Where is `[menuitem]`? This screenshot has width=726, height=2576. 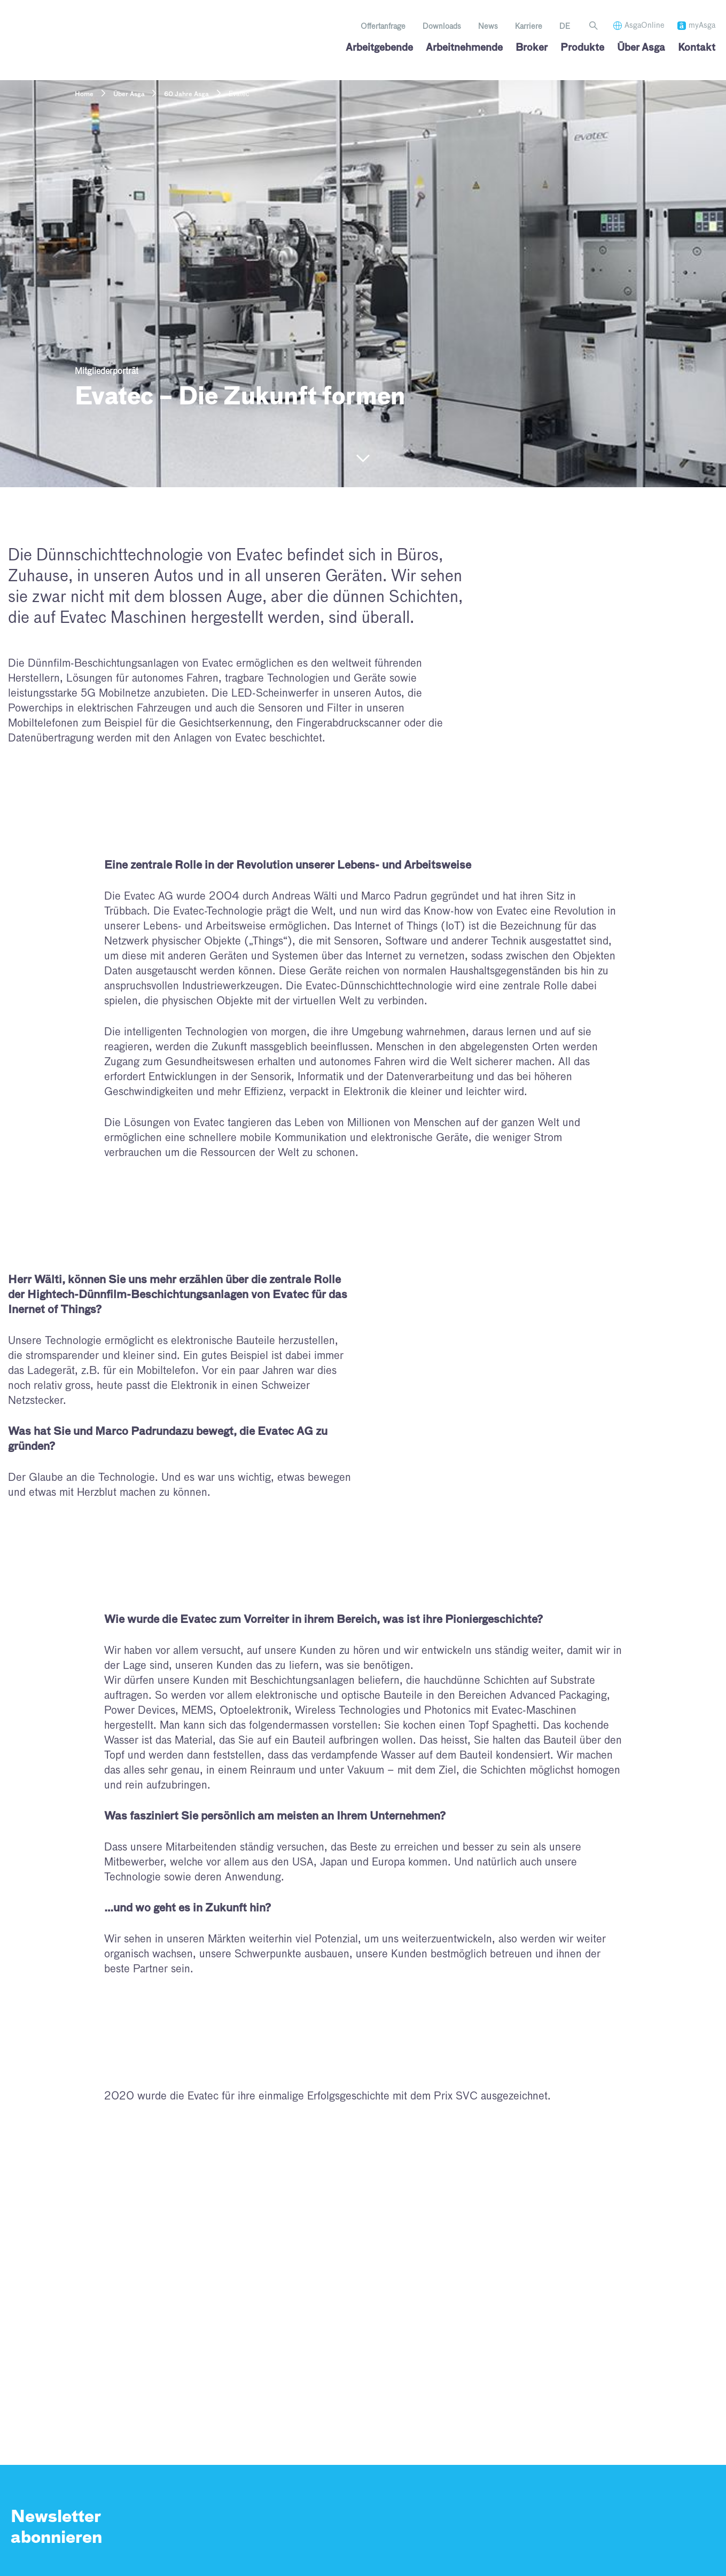 [menuitem] is located at coordinates (564, 26).